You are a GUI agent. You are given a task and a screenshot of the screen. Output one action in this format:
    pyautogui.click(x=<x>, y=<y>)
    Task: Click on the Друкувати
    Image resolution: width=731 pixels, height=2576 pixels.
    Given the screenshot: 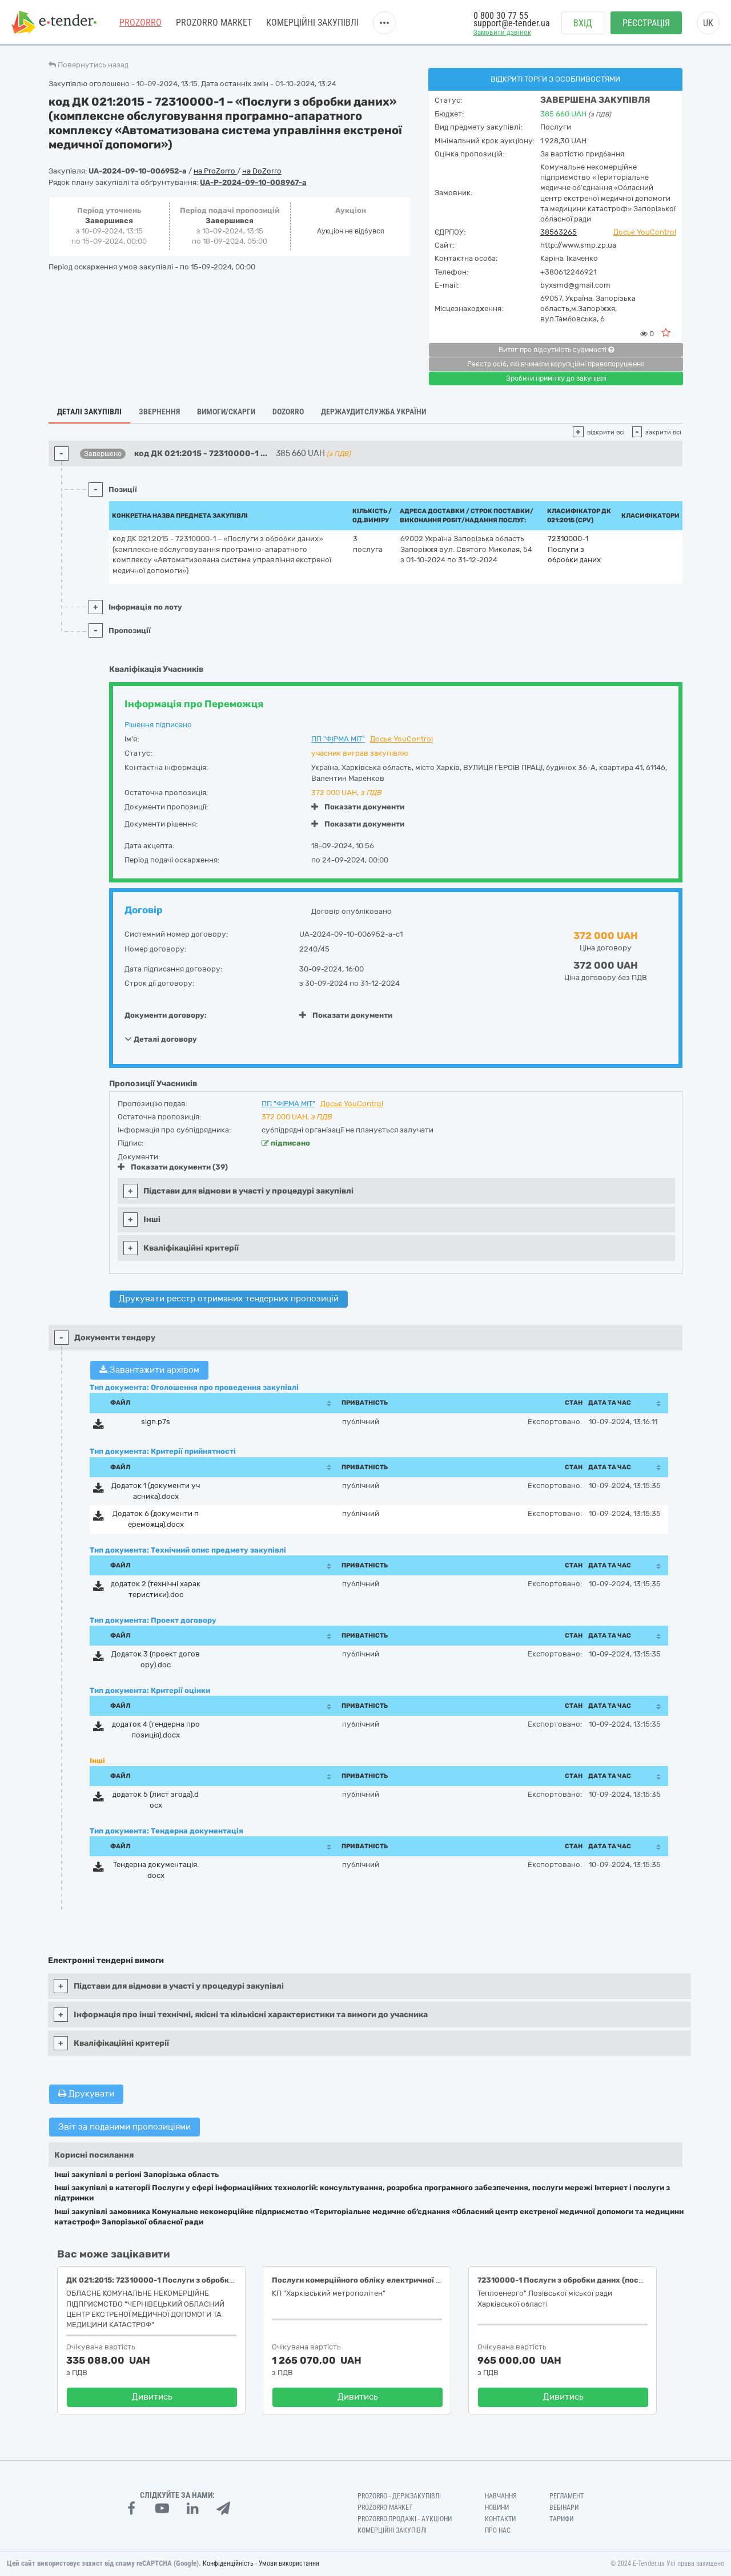 What is the action you would take?
    pyautogui.click(x=86, y=2094)
    